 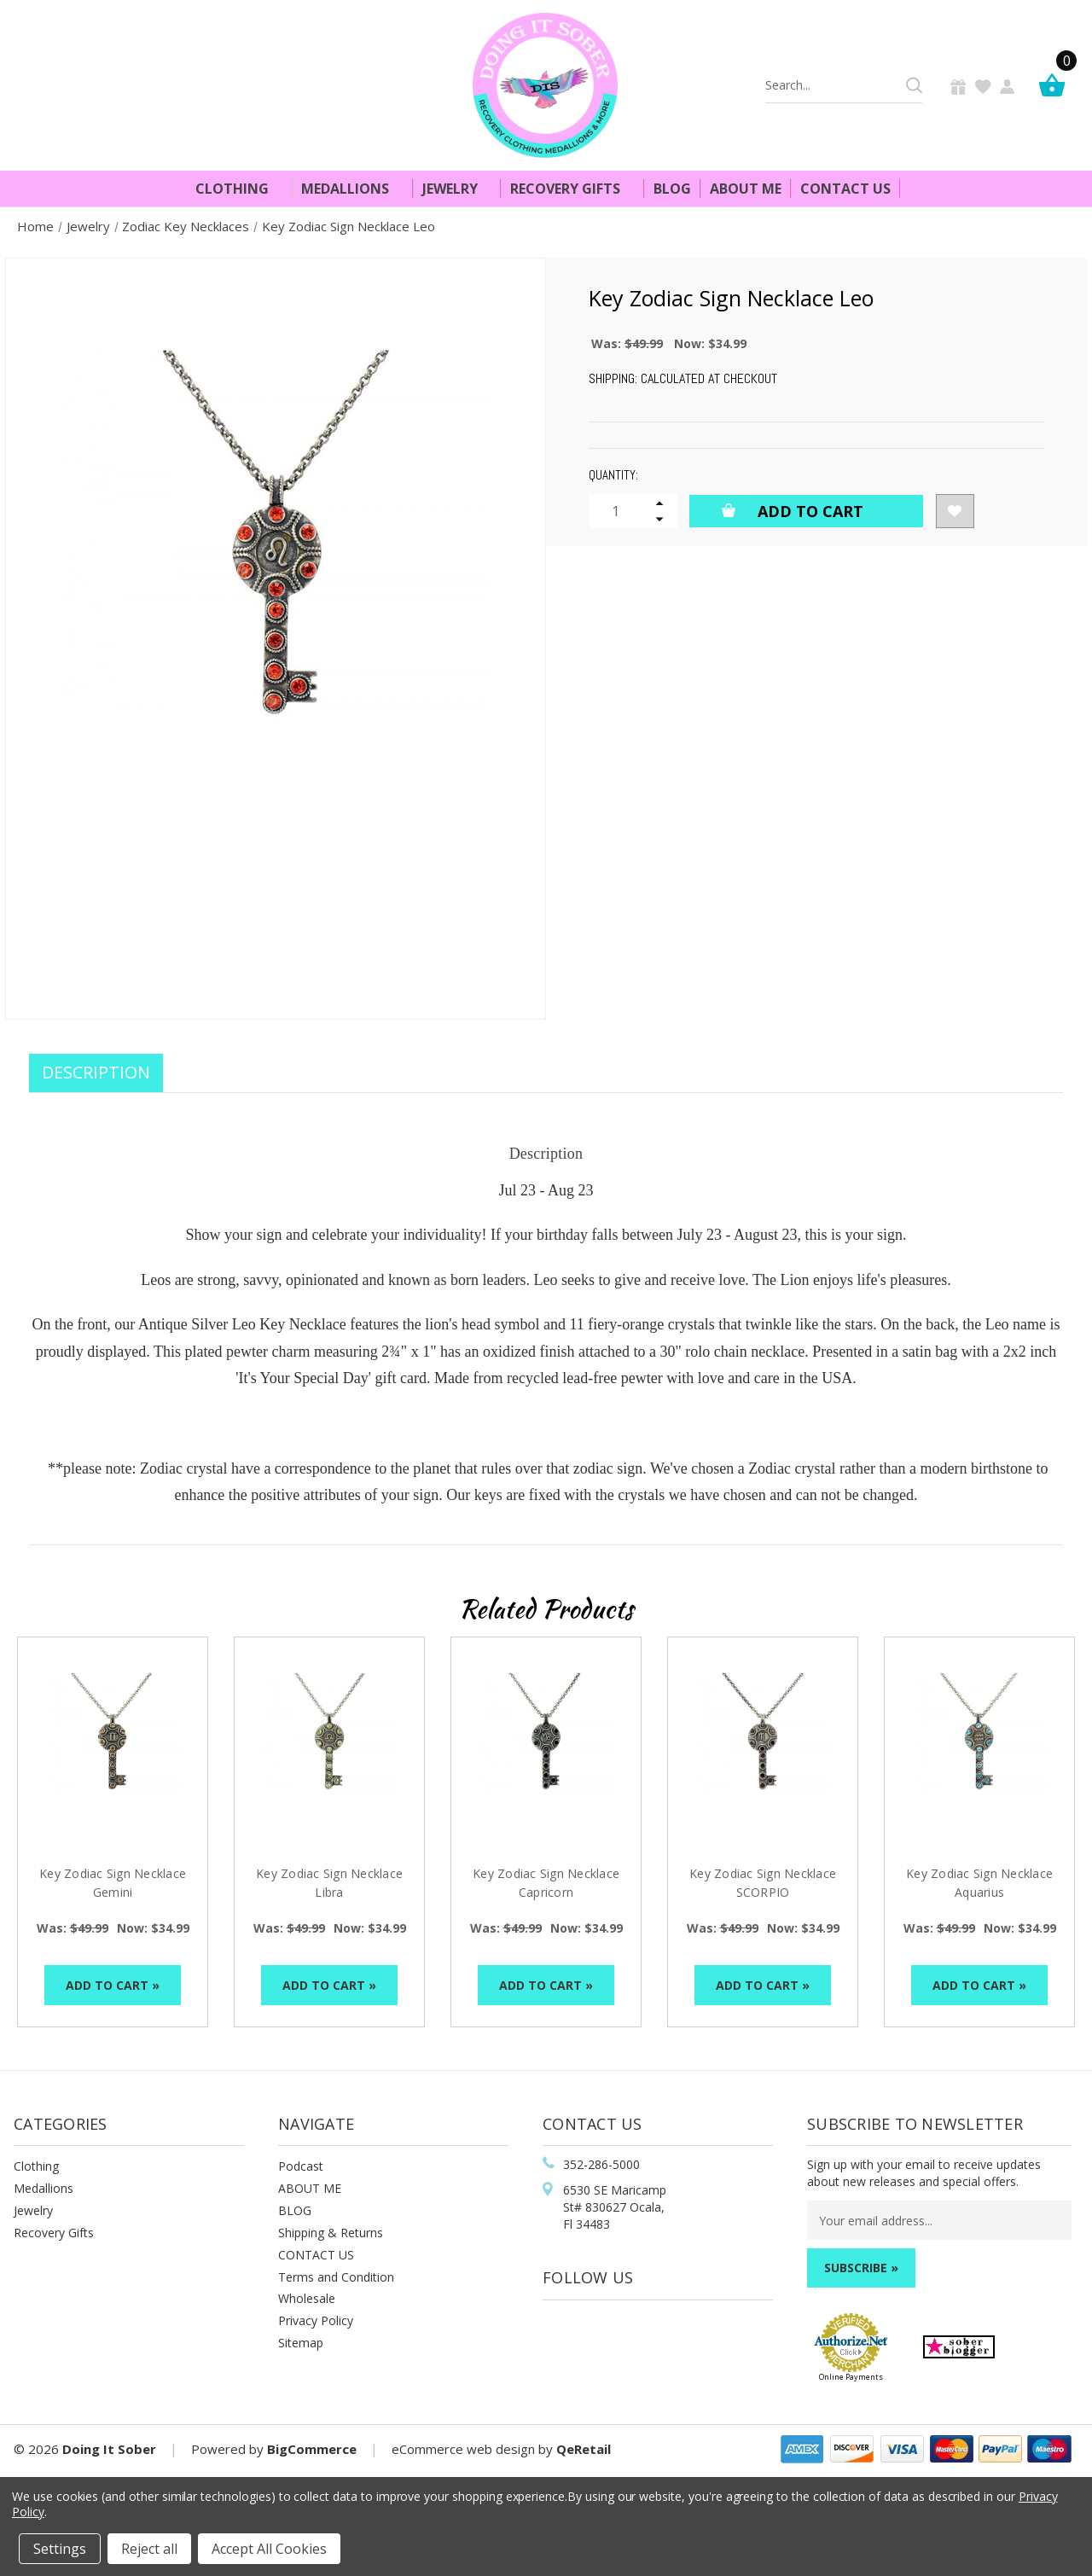 I want to click on Jewelry, so click(x=457, y=188).